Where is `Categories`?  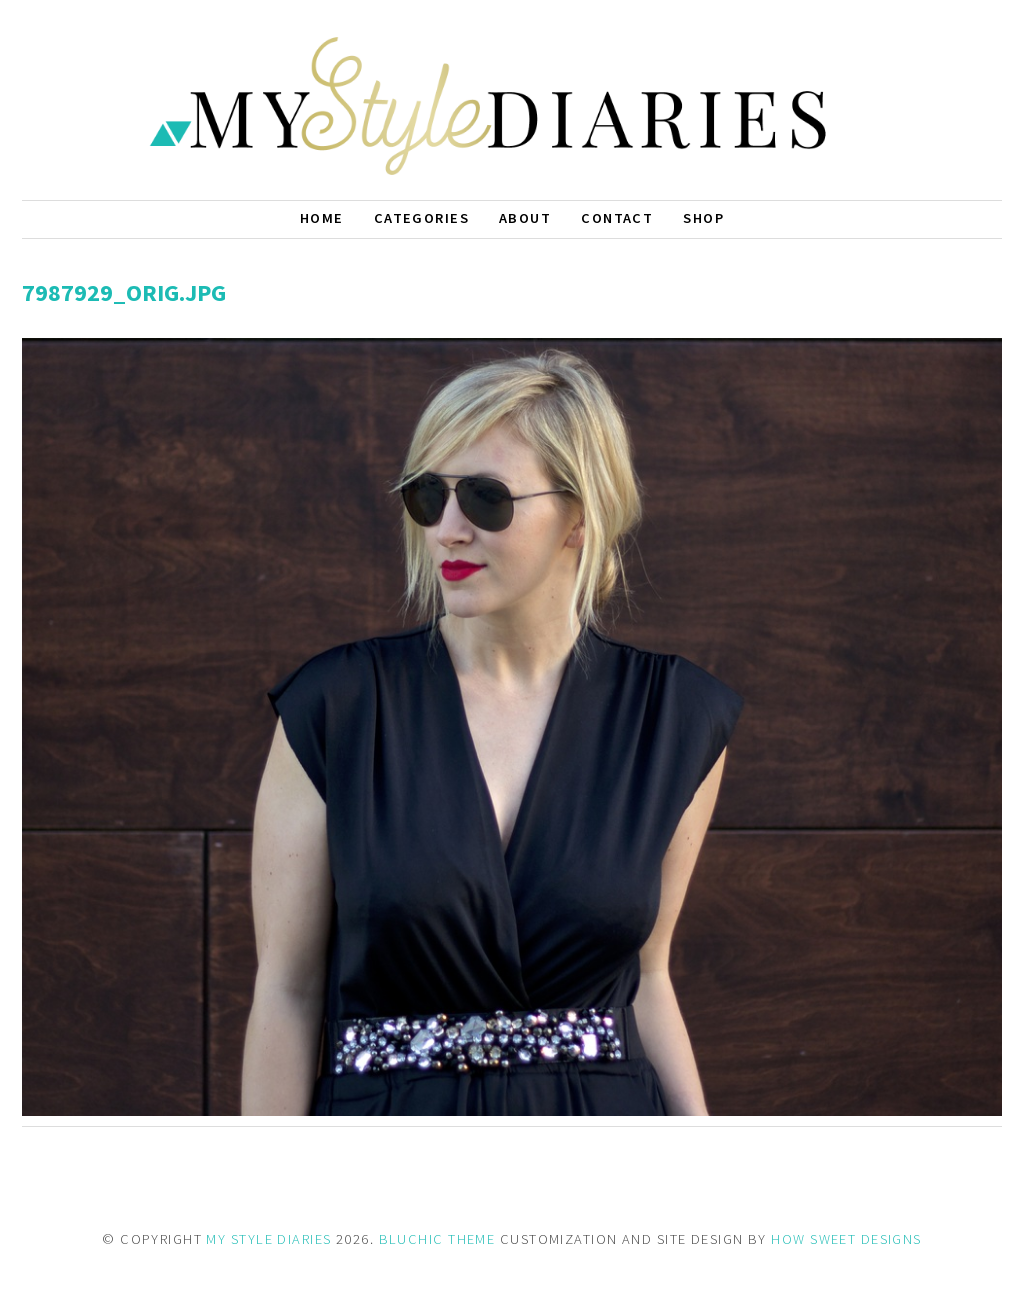 Categories is located at coordinates (421, 218).